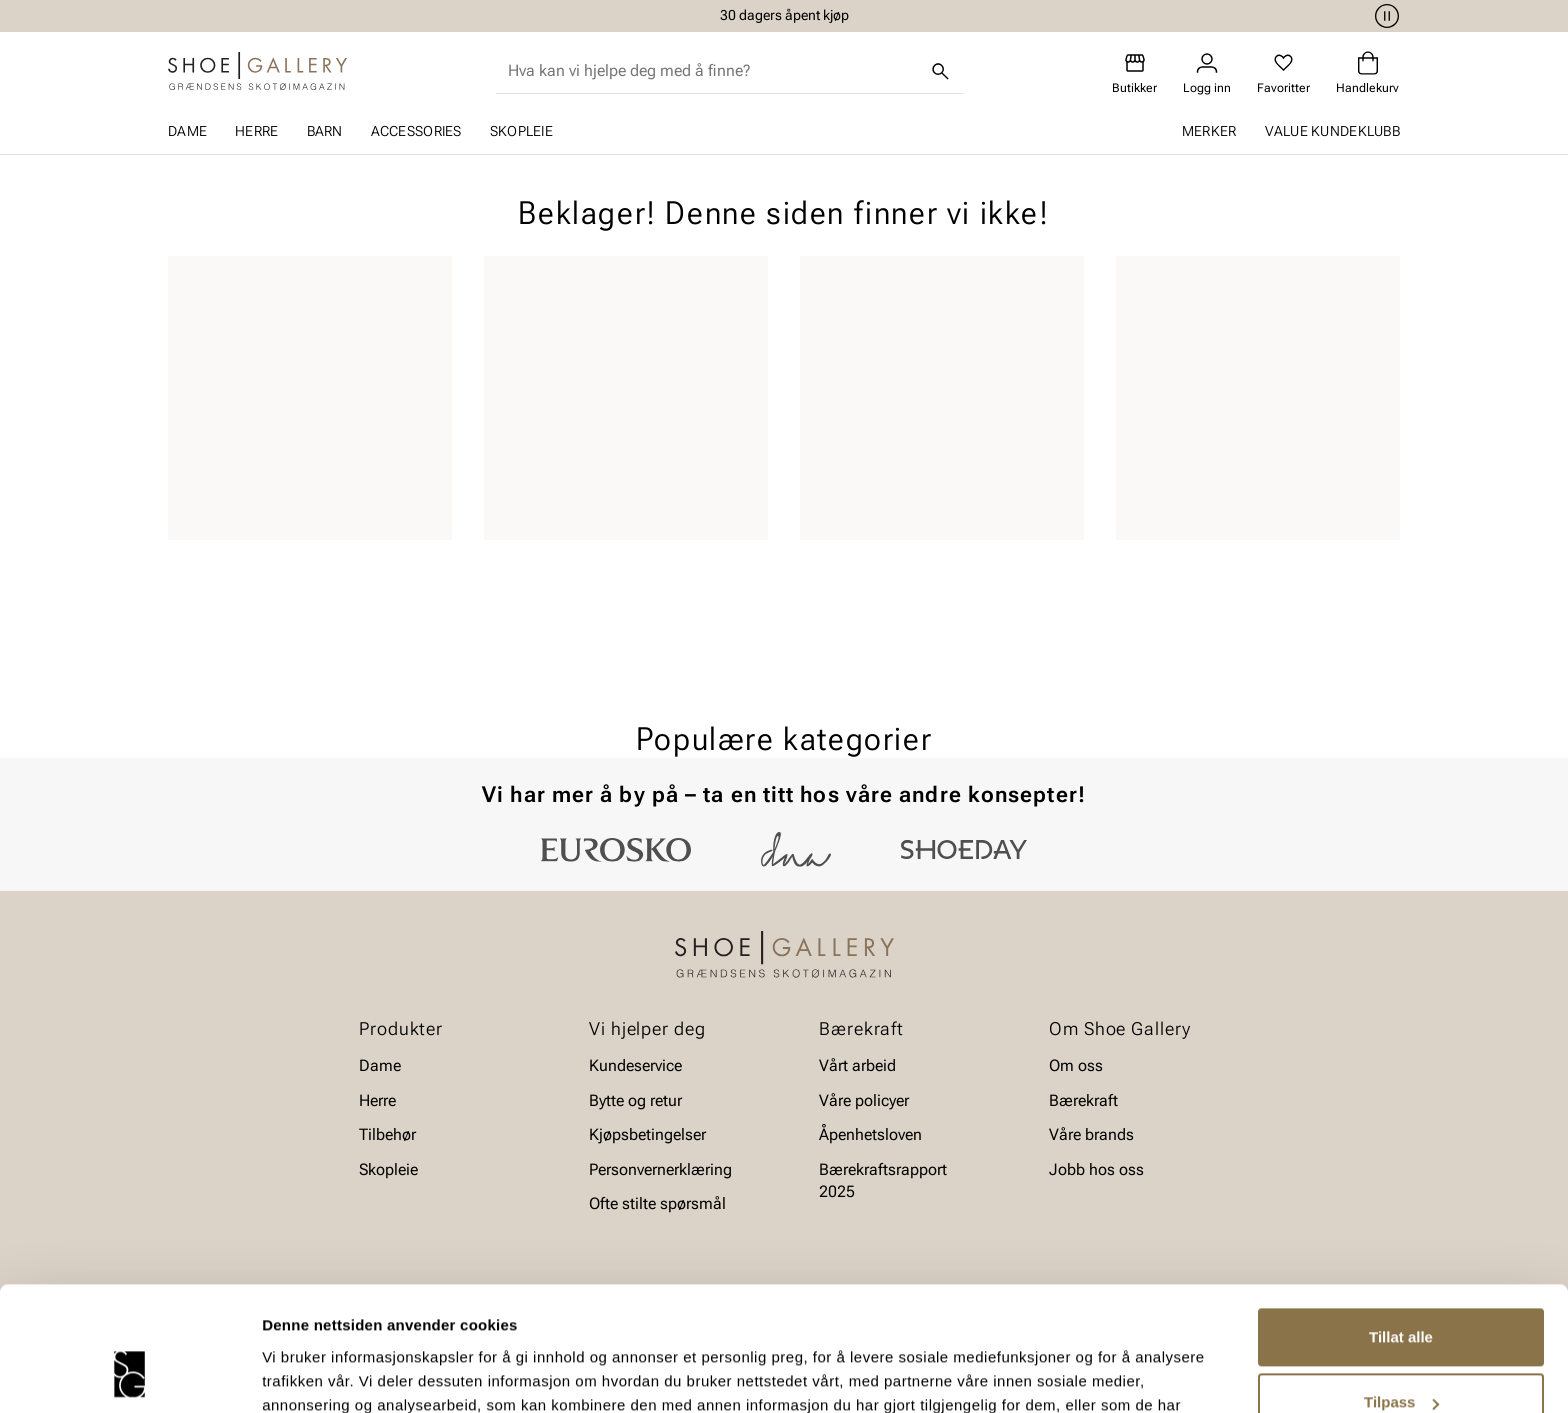 The width and height of the screenshot is (1568, 1413). I want to click on Våre policyer, so click(864, 1100).